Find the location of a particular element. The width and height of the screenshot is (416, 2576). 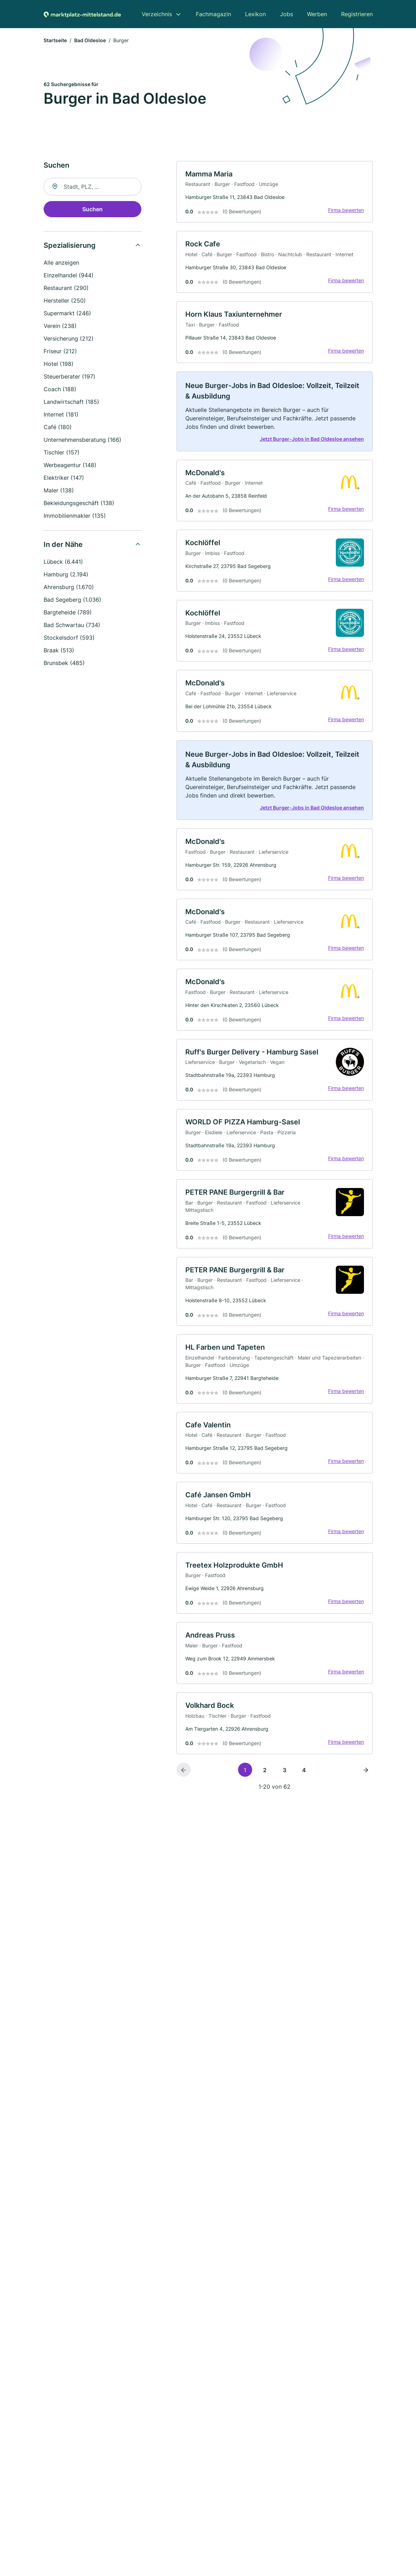

Versicherung (212) is located at coordinates (69, 338).